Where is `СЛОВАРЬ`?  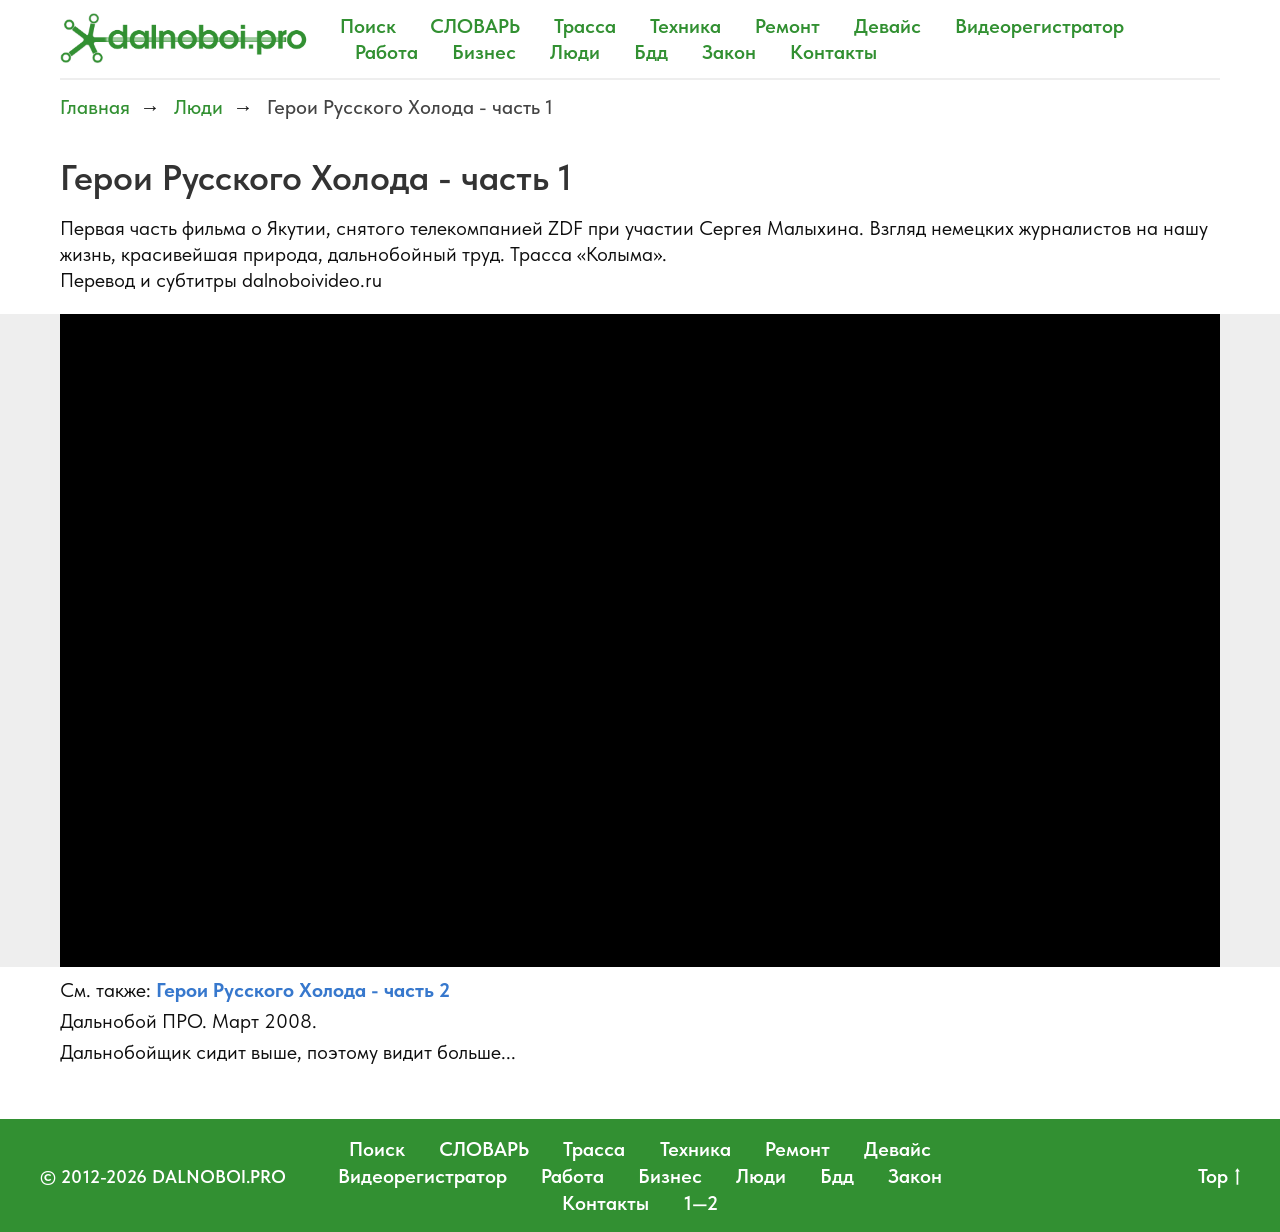
СЛОВАРЬ is located at coordinates (475, 26).